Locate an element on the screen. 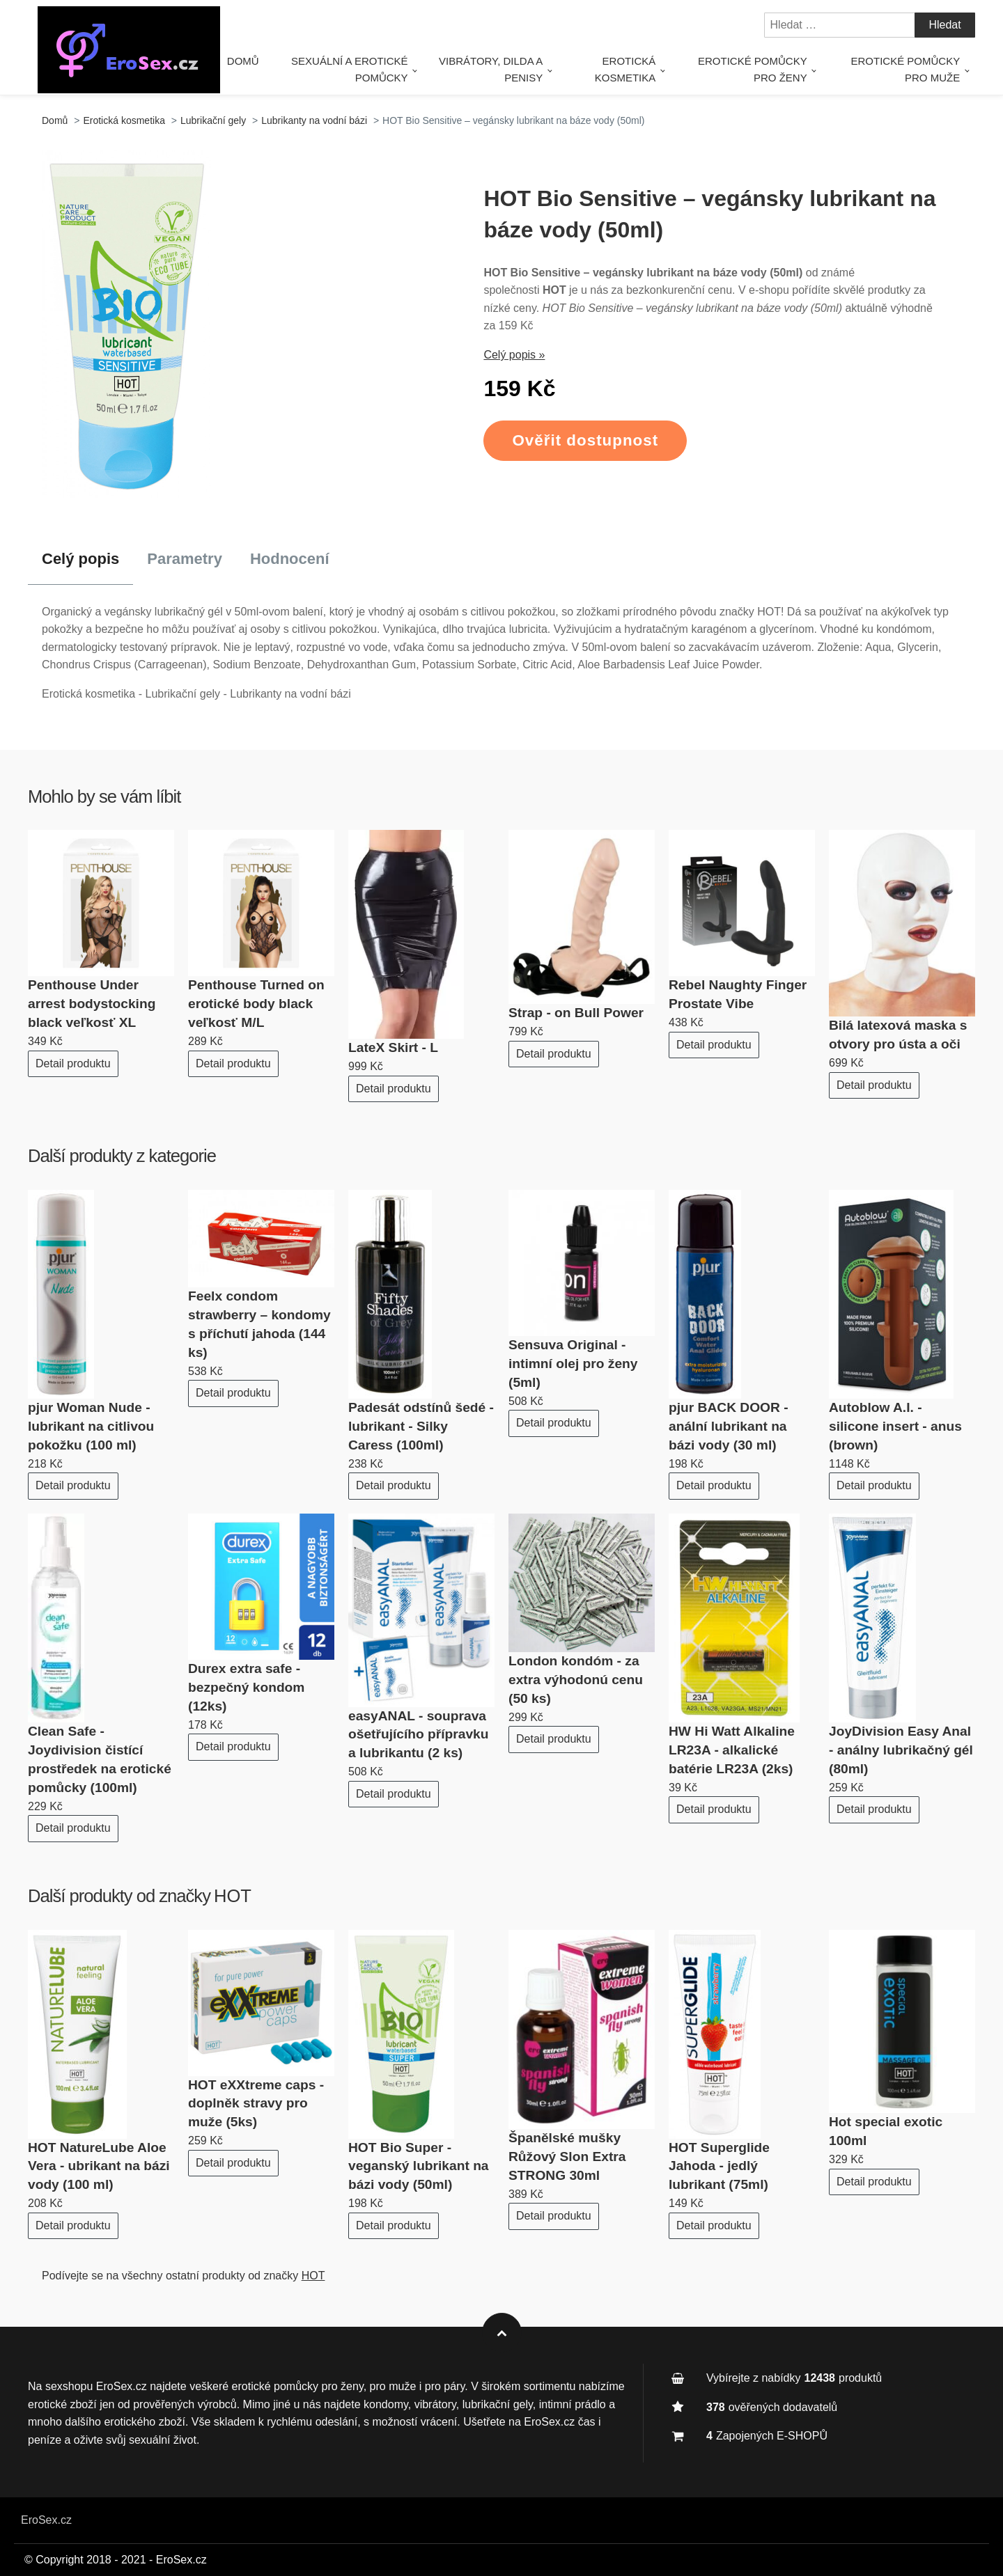 This screenshot has height=2576, width=1003. LateX Skirt - L is located at coordinates (393, 1047).